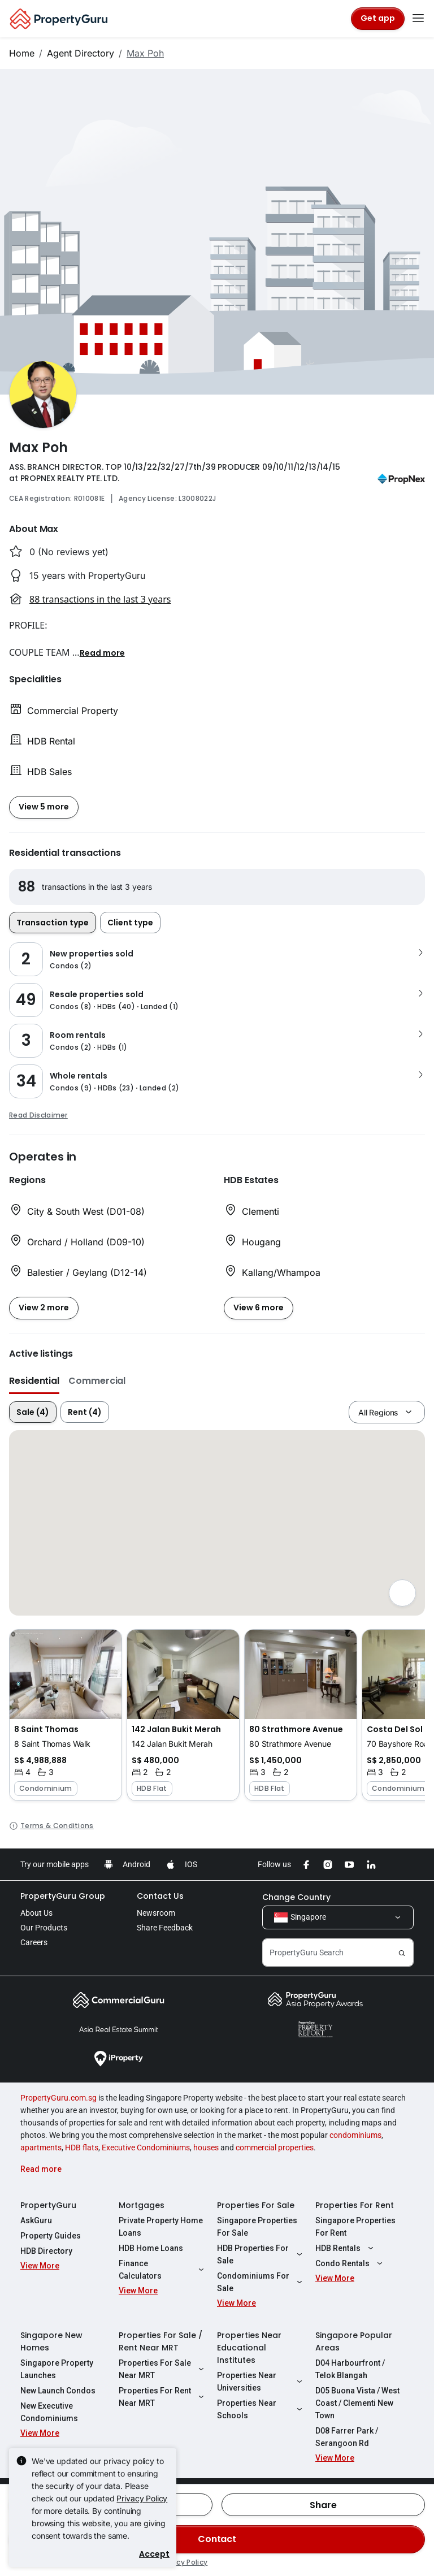  Describe the element at coordinates (50, 2235) in the screenshot. I see `Property Guides` at that location.